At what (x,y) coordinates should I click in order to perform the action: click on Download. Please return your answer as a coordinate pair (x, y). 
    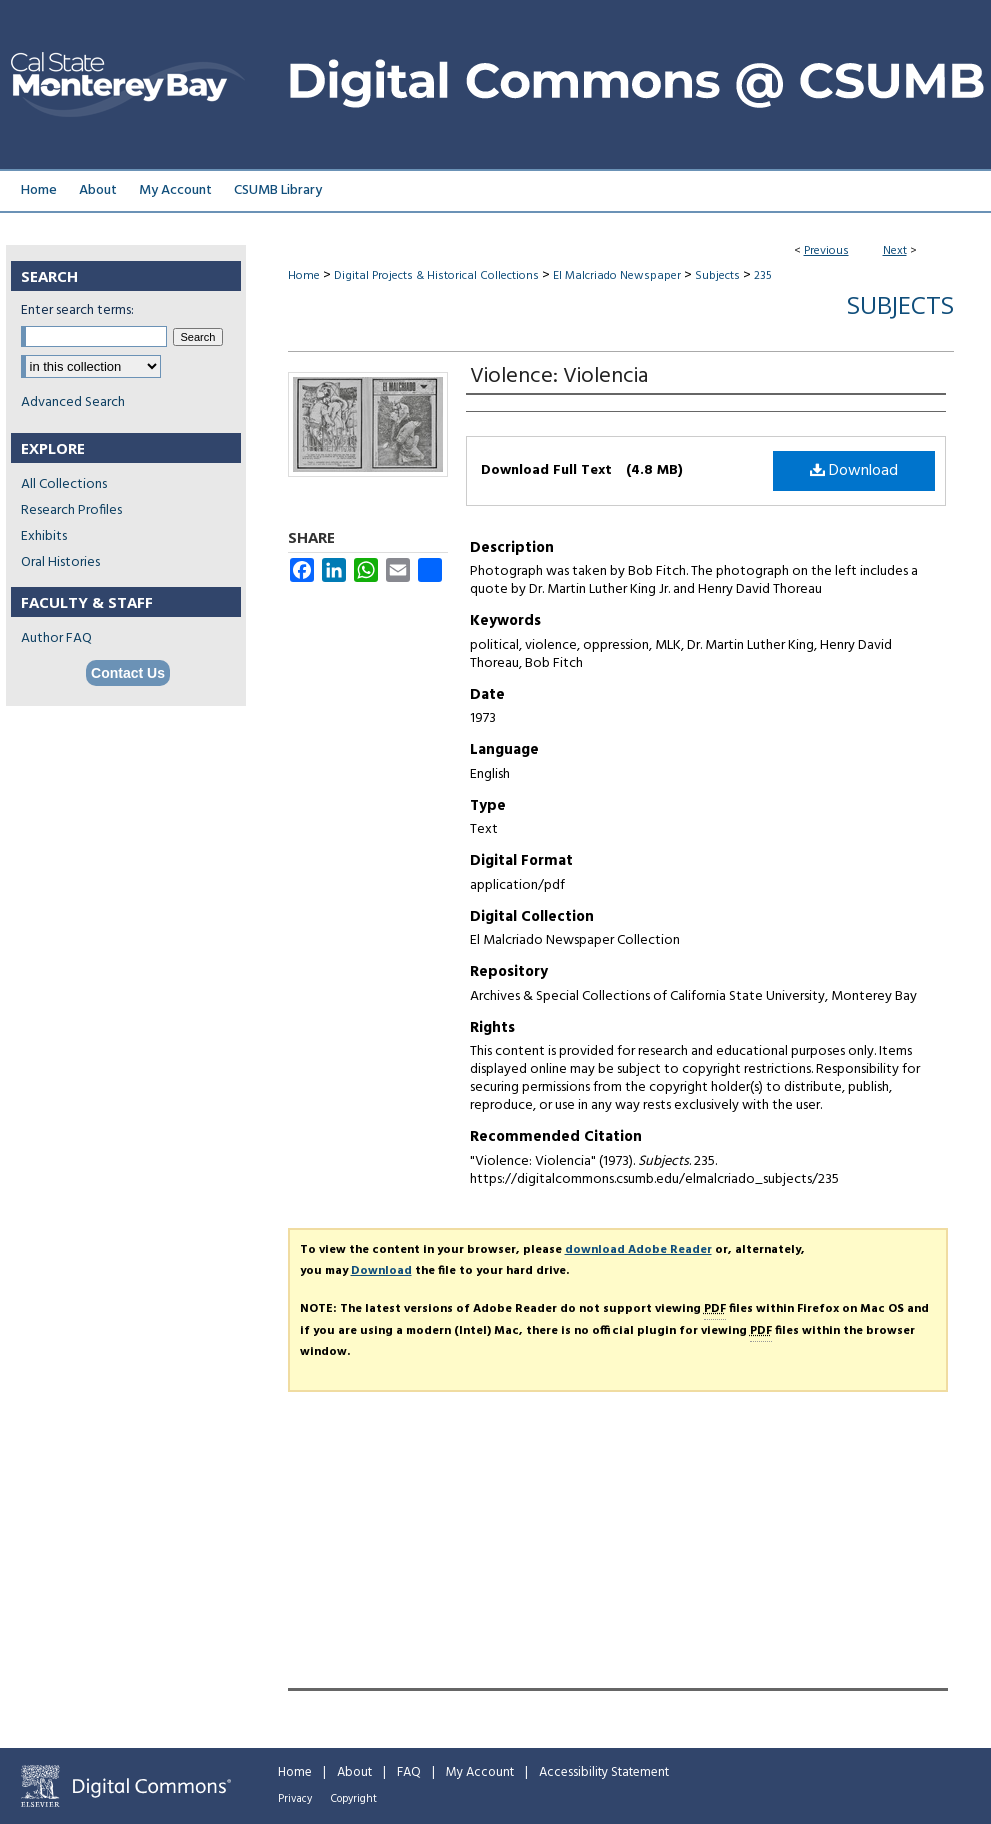
    Looking at the image, I should click on (854, 471).